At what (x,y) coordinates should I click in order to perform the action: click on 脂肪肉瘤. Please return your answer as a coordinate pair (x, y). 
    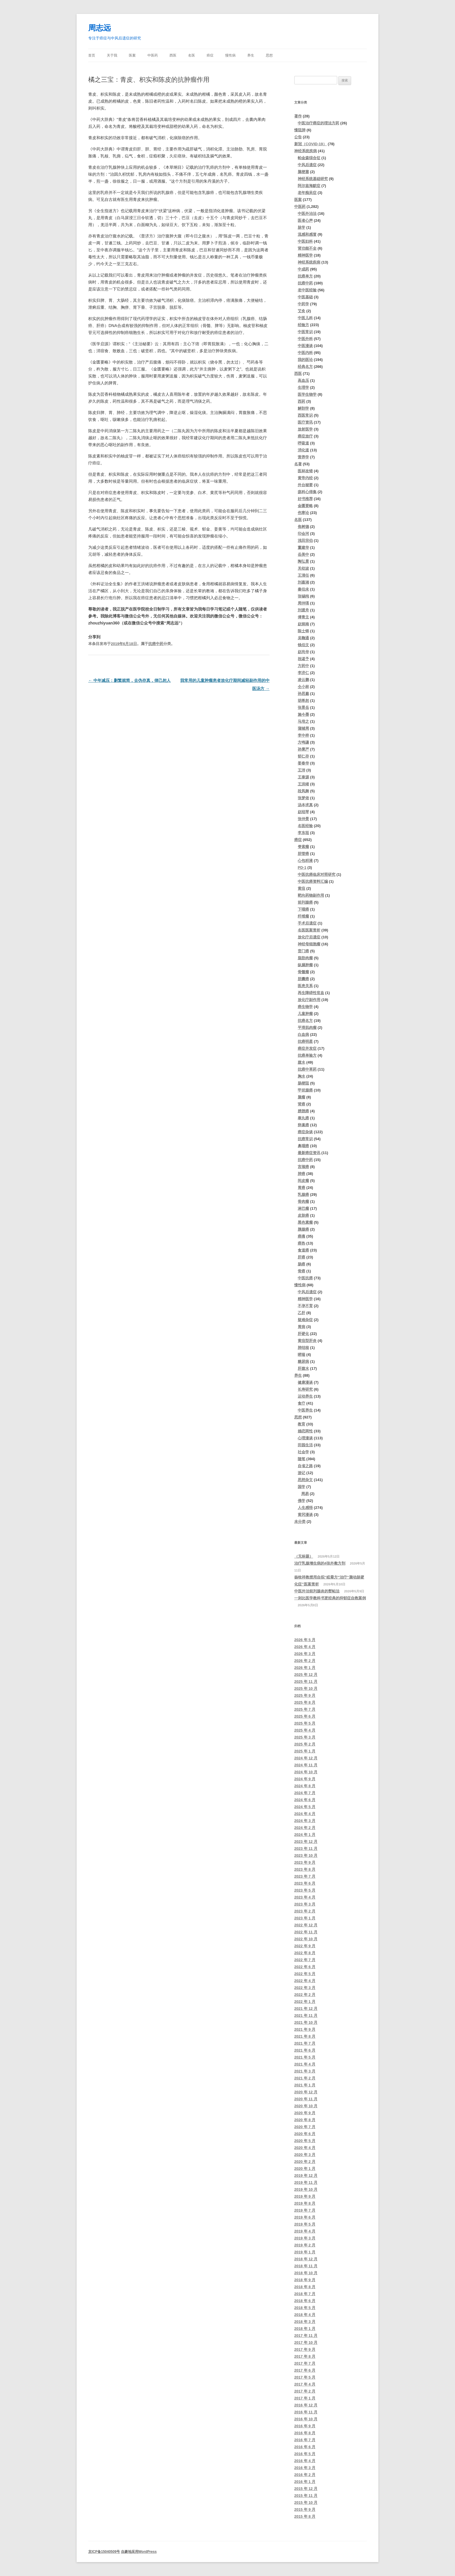
    Looking at the image, I should click on (305, 958).